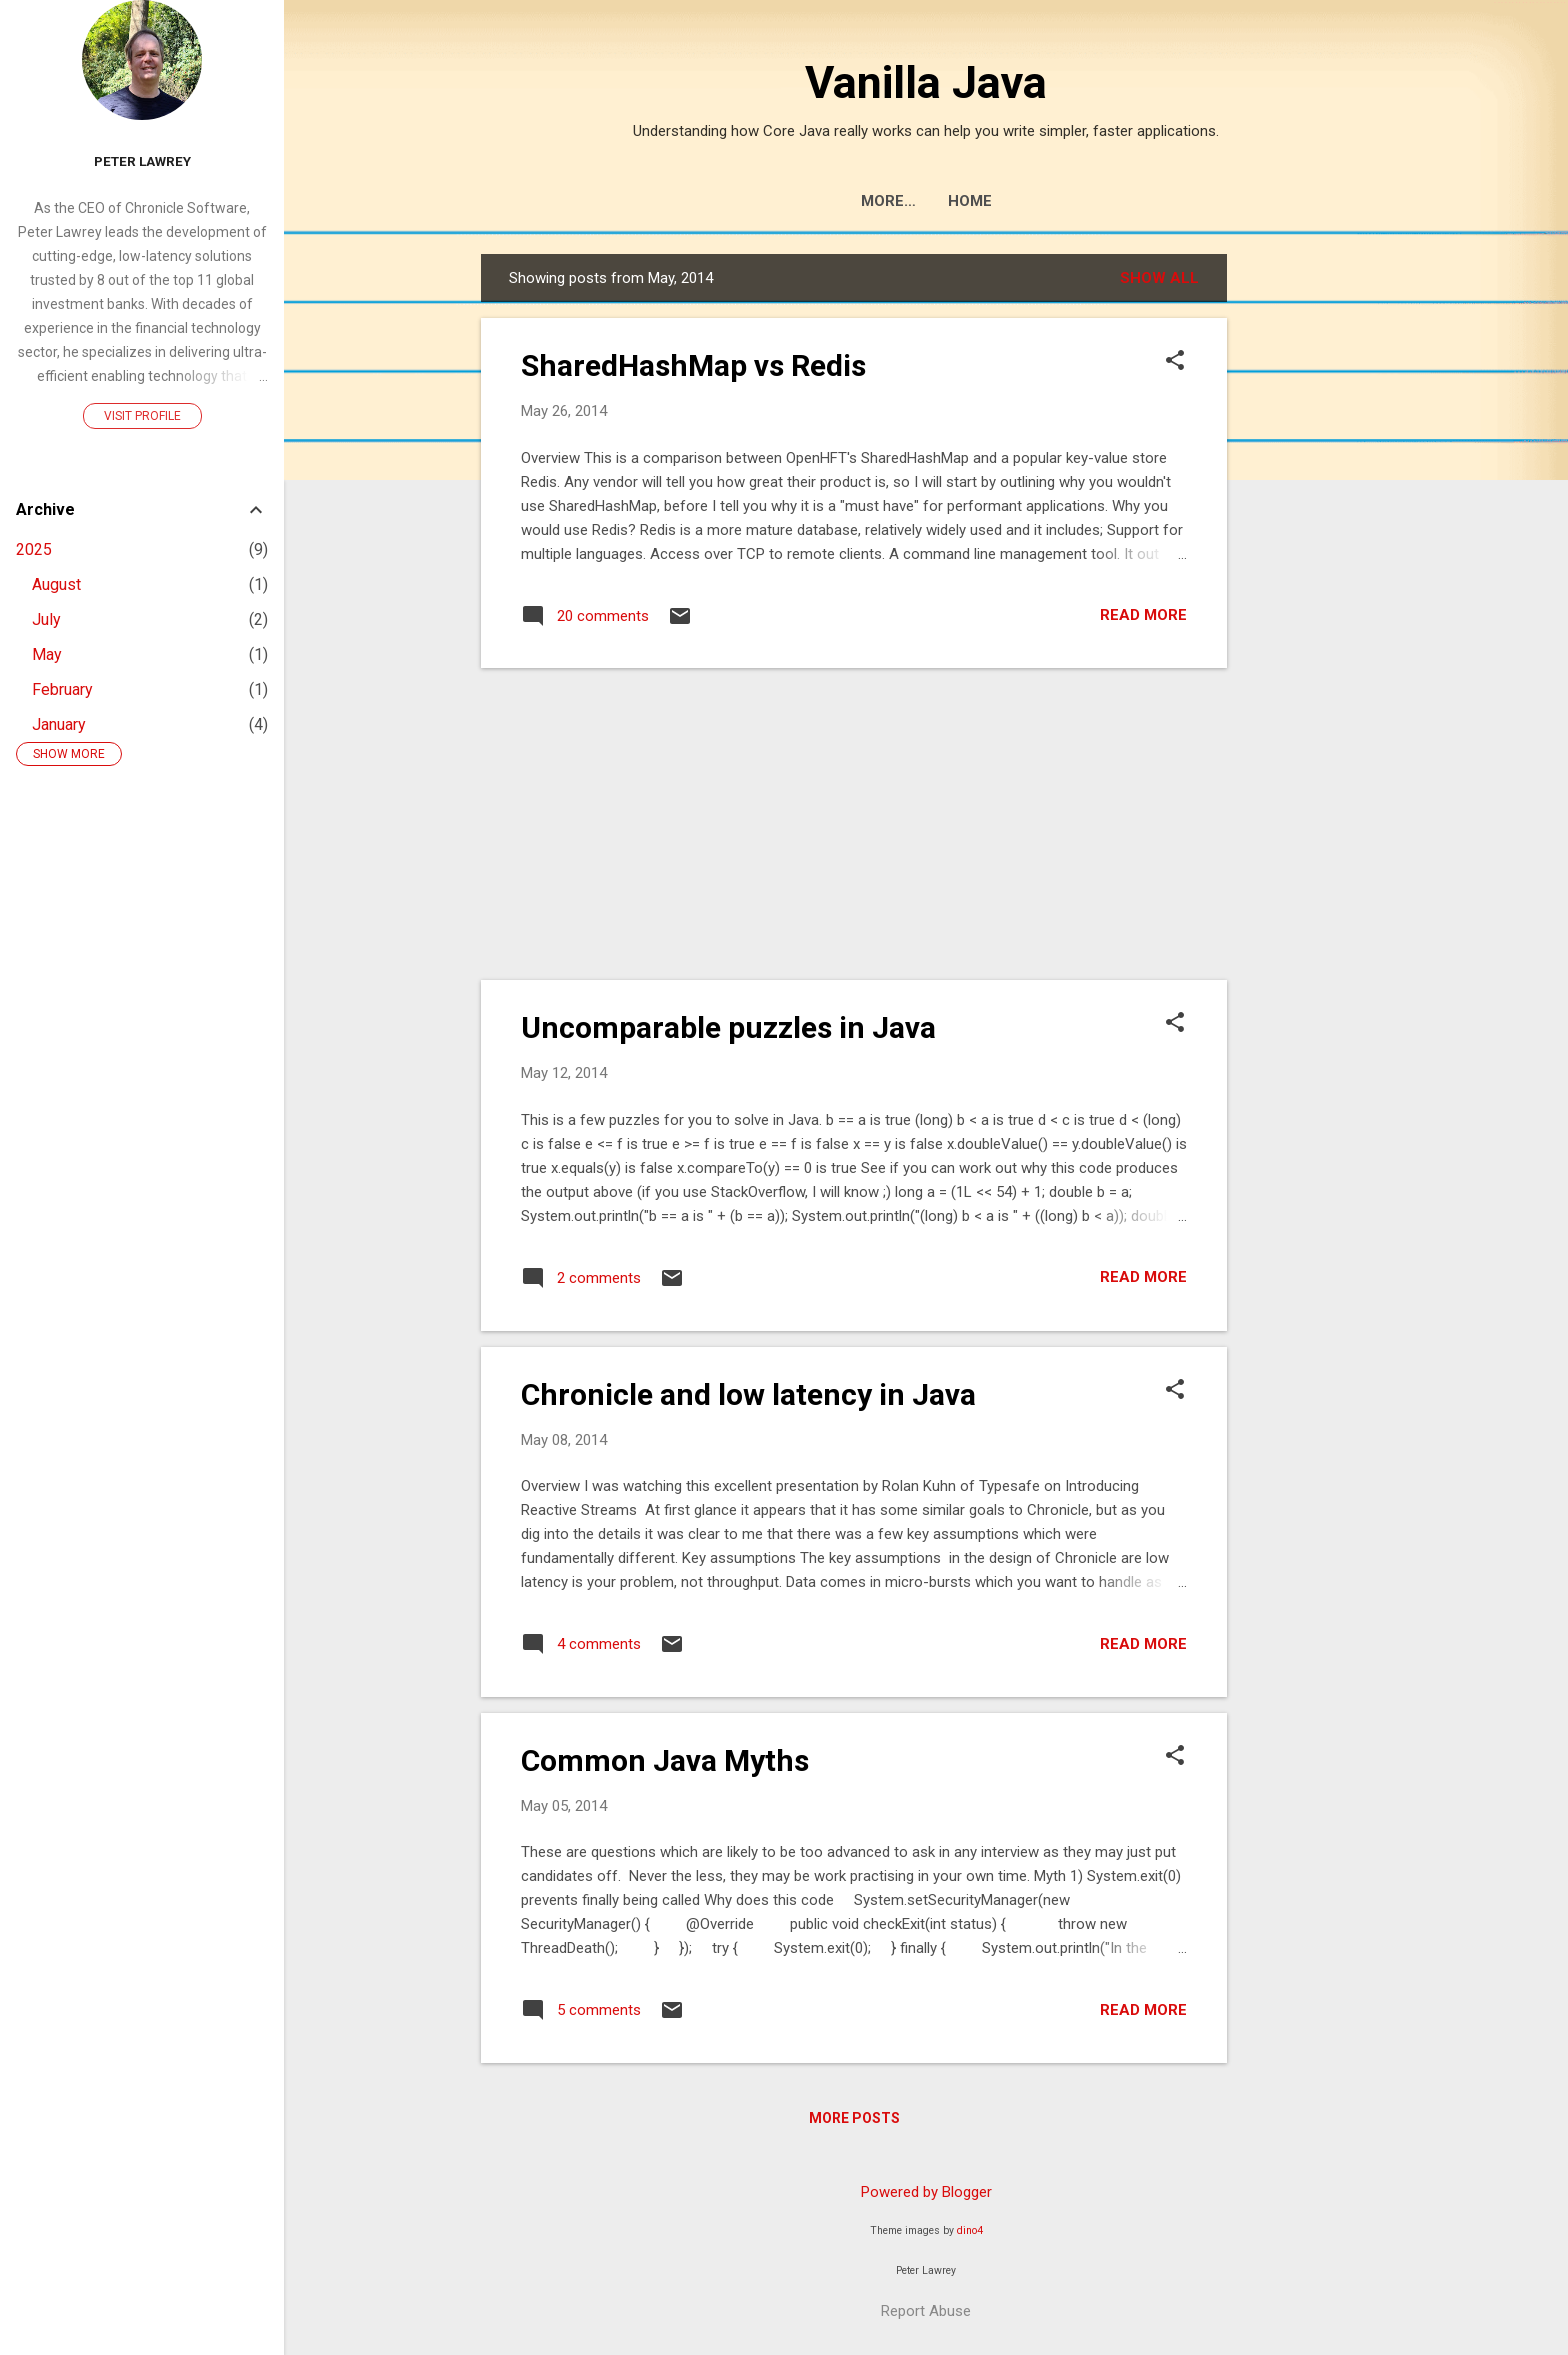 This screenshot has height=2355, width=1568. Describe the element at coordinates (748, 1394) in the screenshot. I see `Chronicle and low latency in Java` at that location.